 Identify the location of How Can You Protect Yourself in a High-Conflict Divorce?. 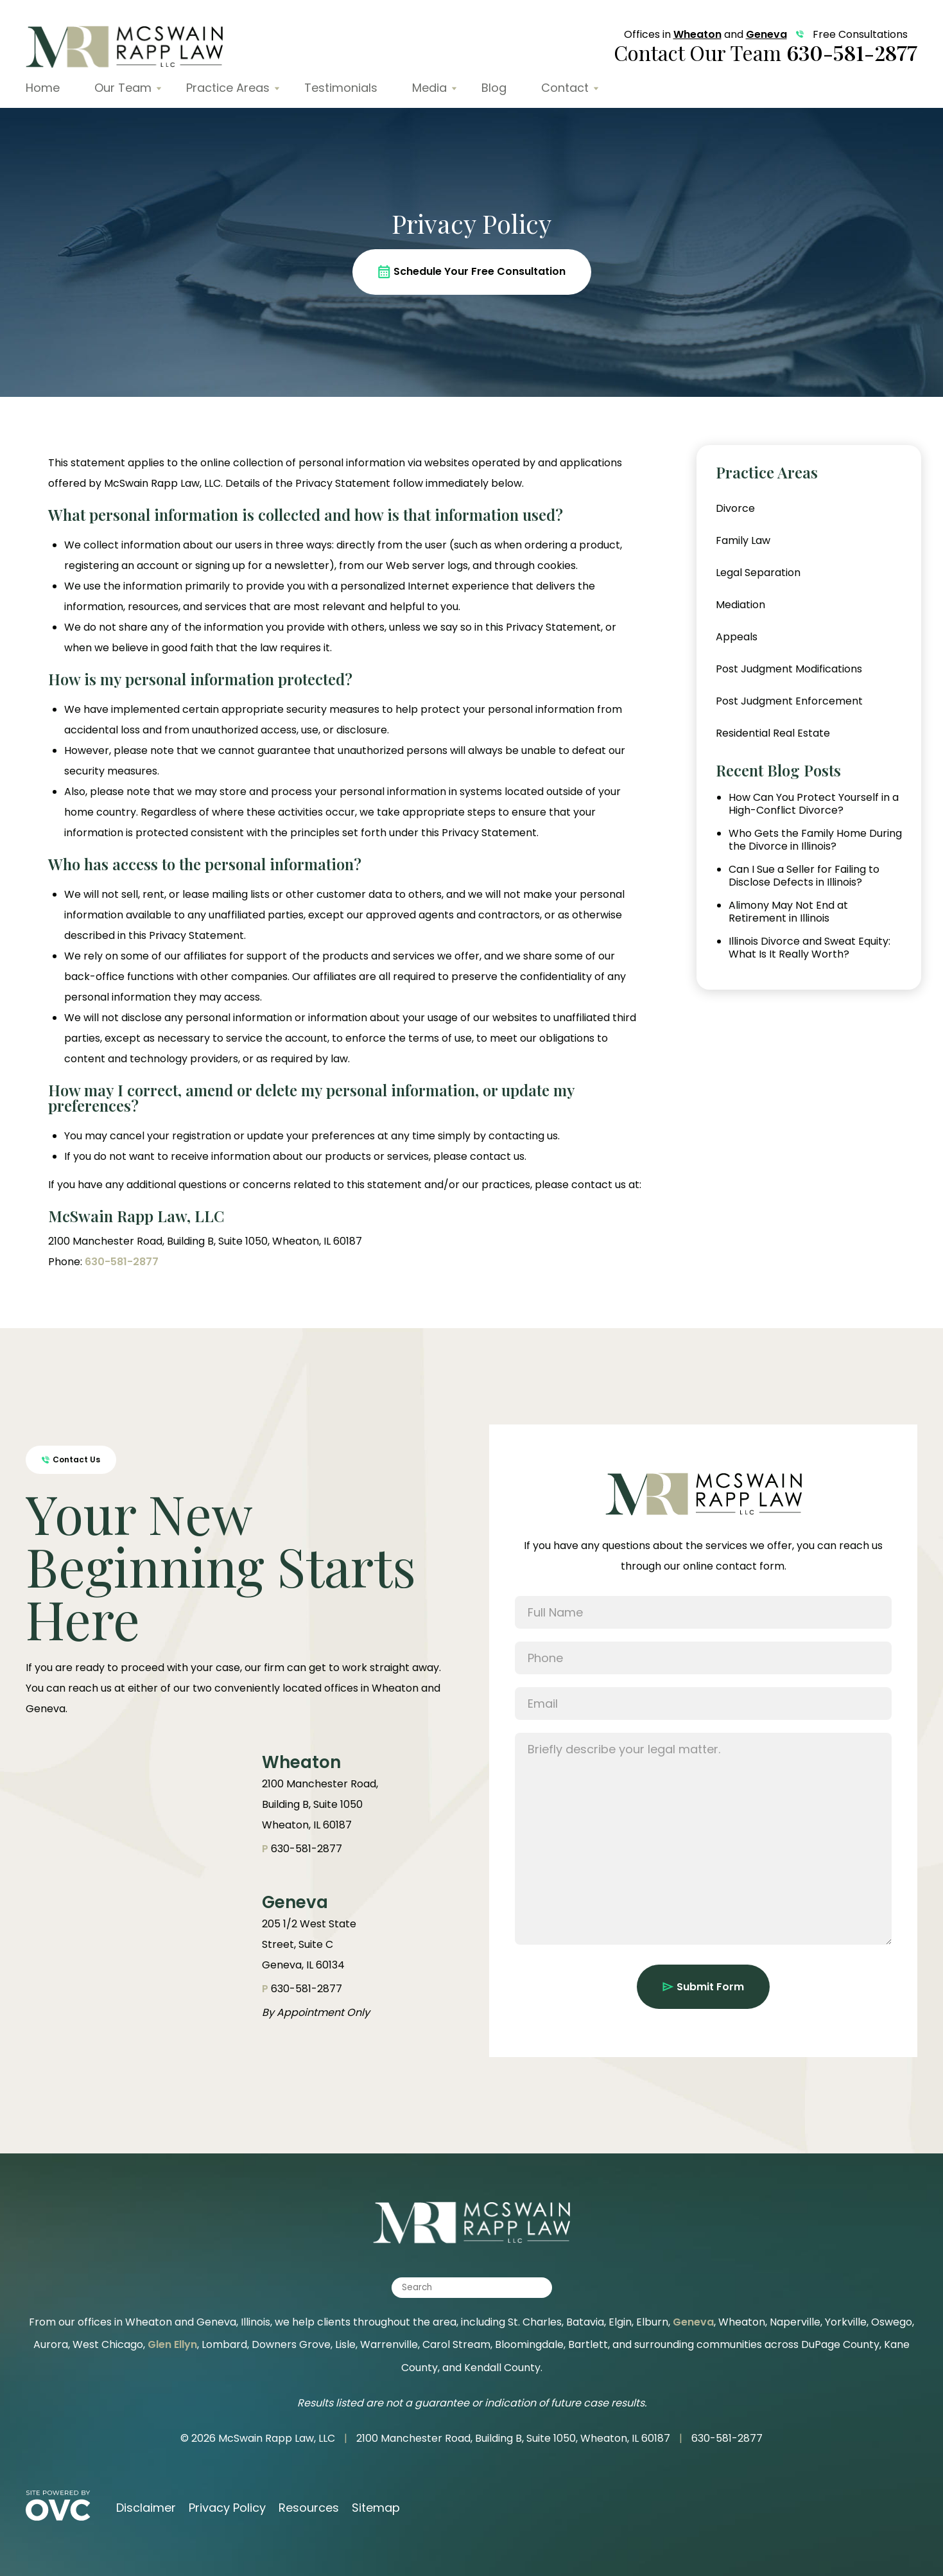
(814, 804).